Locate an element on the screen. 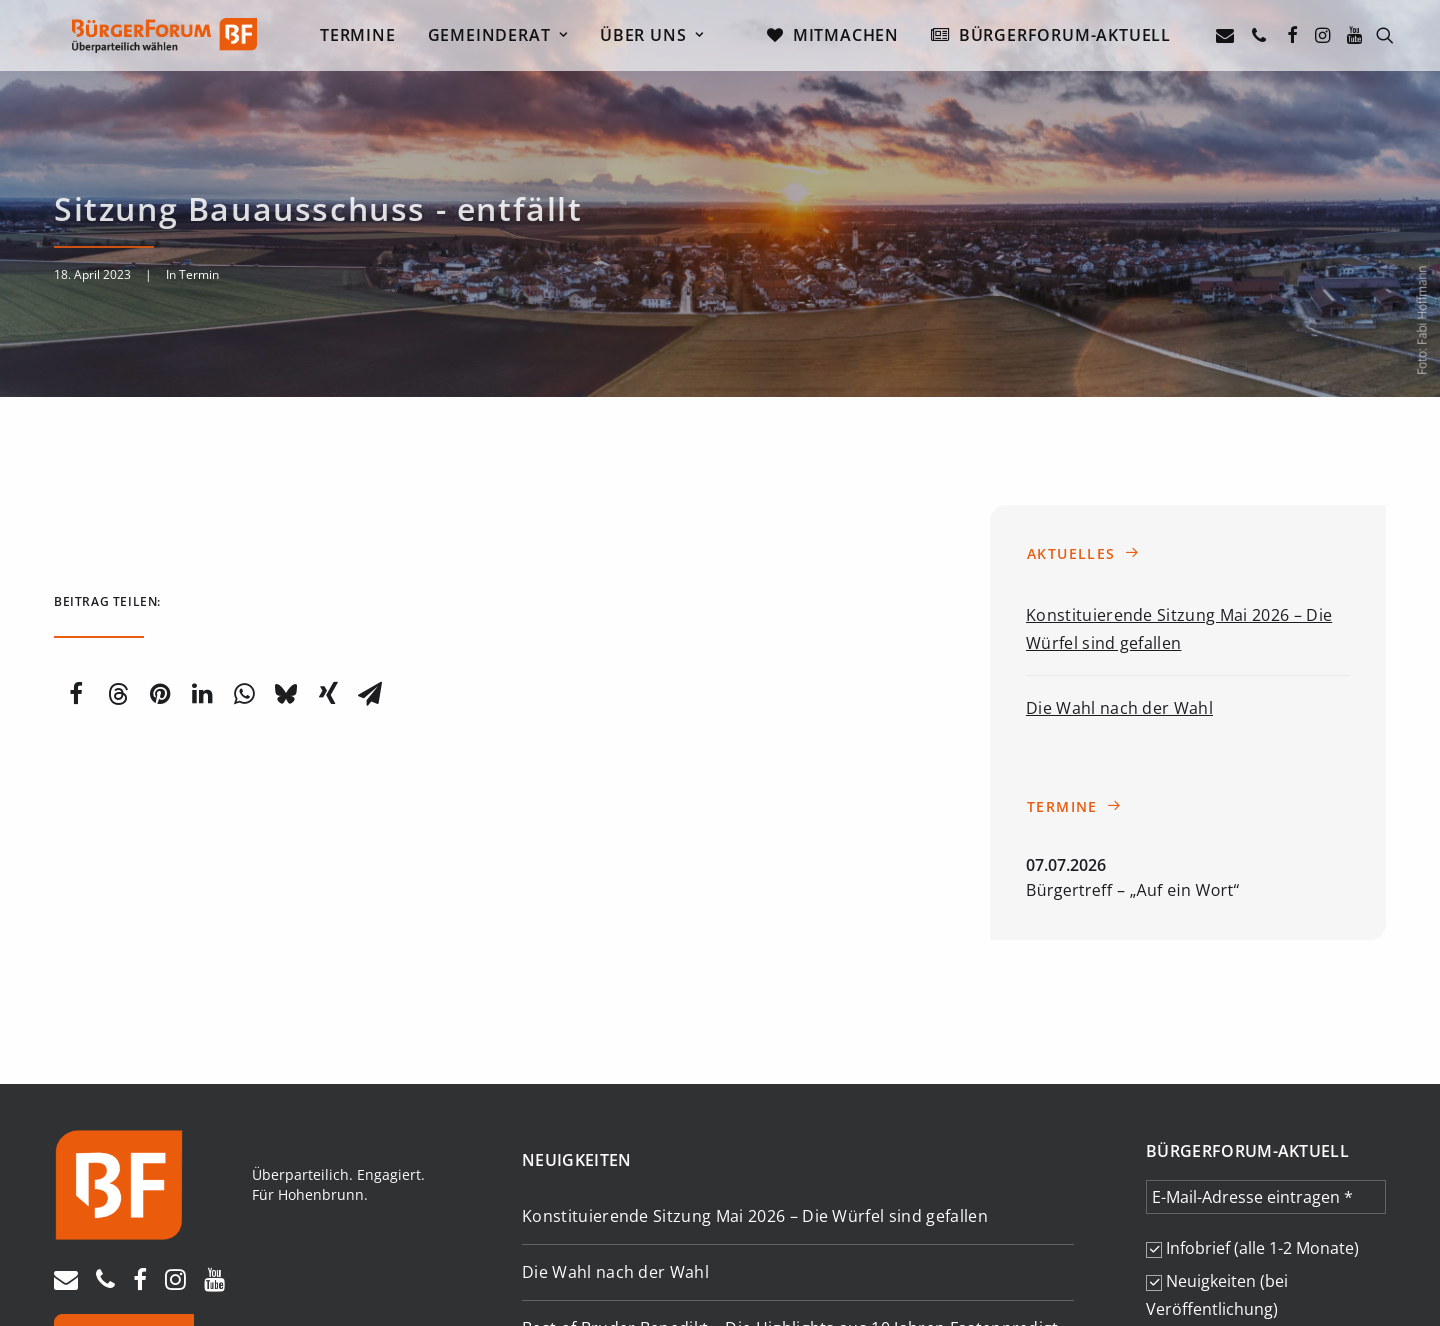  Termin is located at coordinates (199, 199).